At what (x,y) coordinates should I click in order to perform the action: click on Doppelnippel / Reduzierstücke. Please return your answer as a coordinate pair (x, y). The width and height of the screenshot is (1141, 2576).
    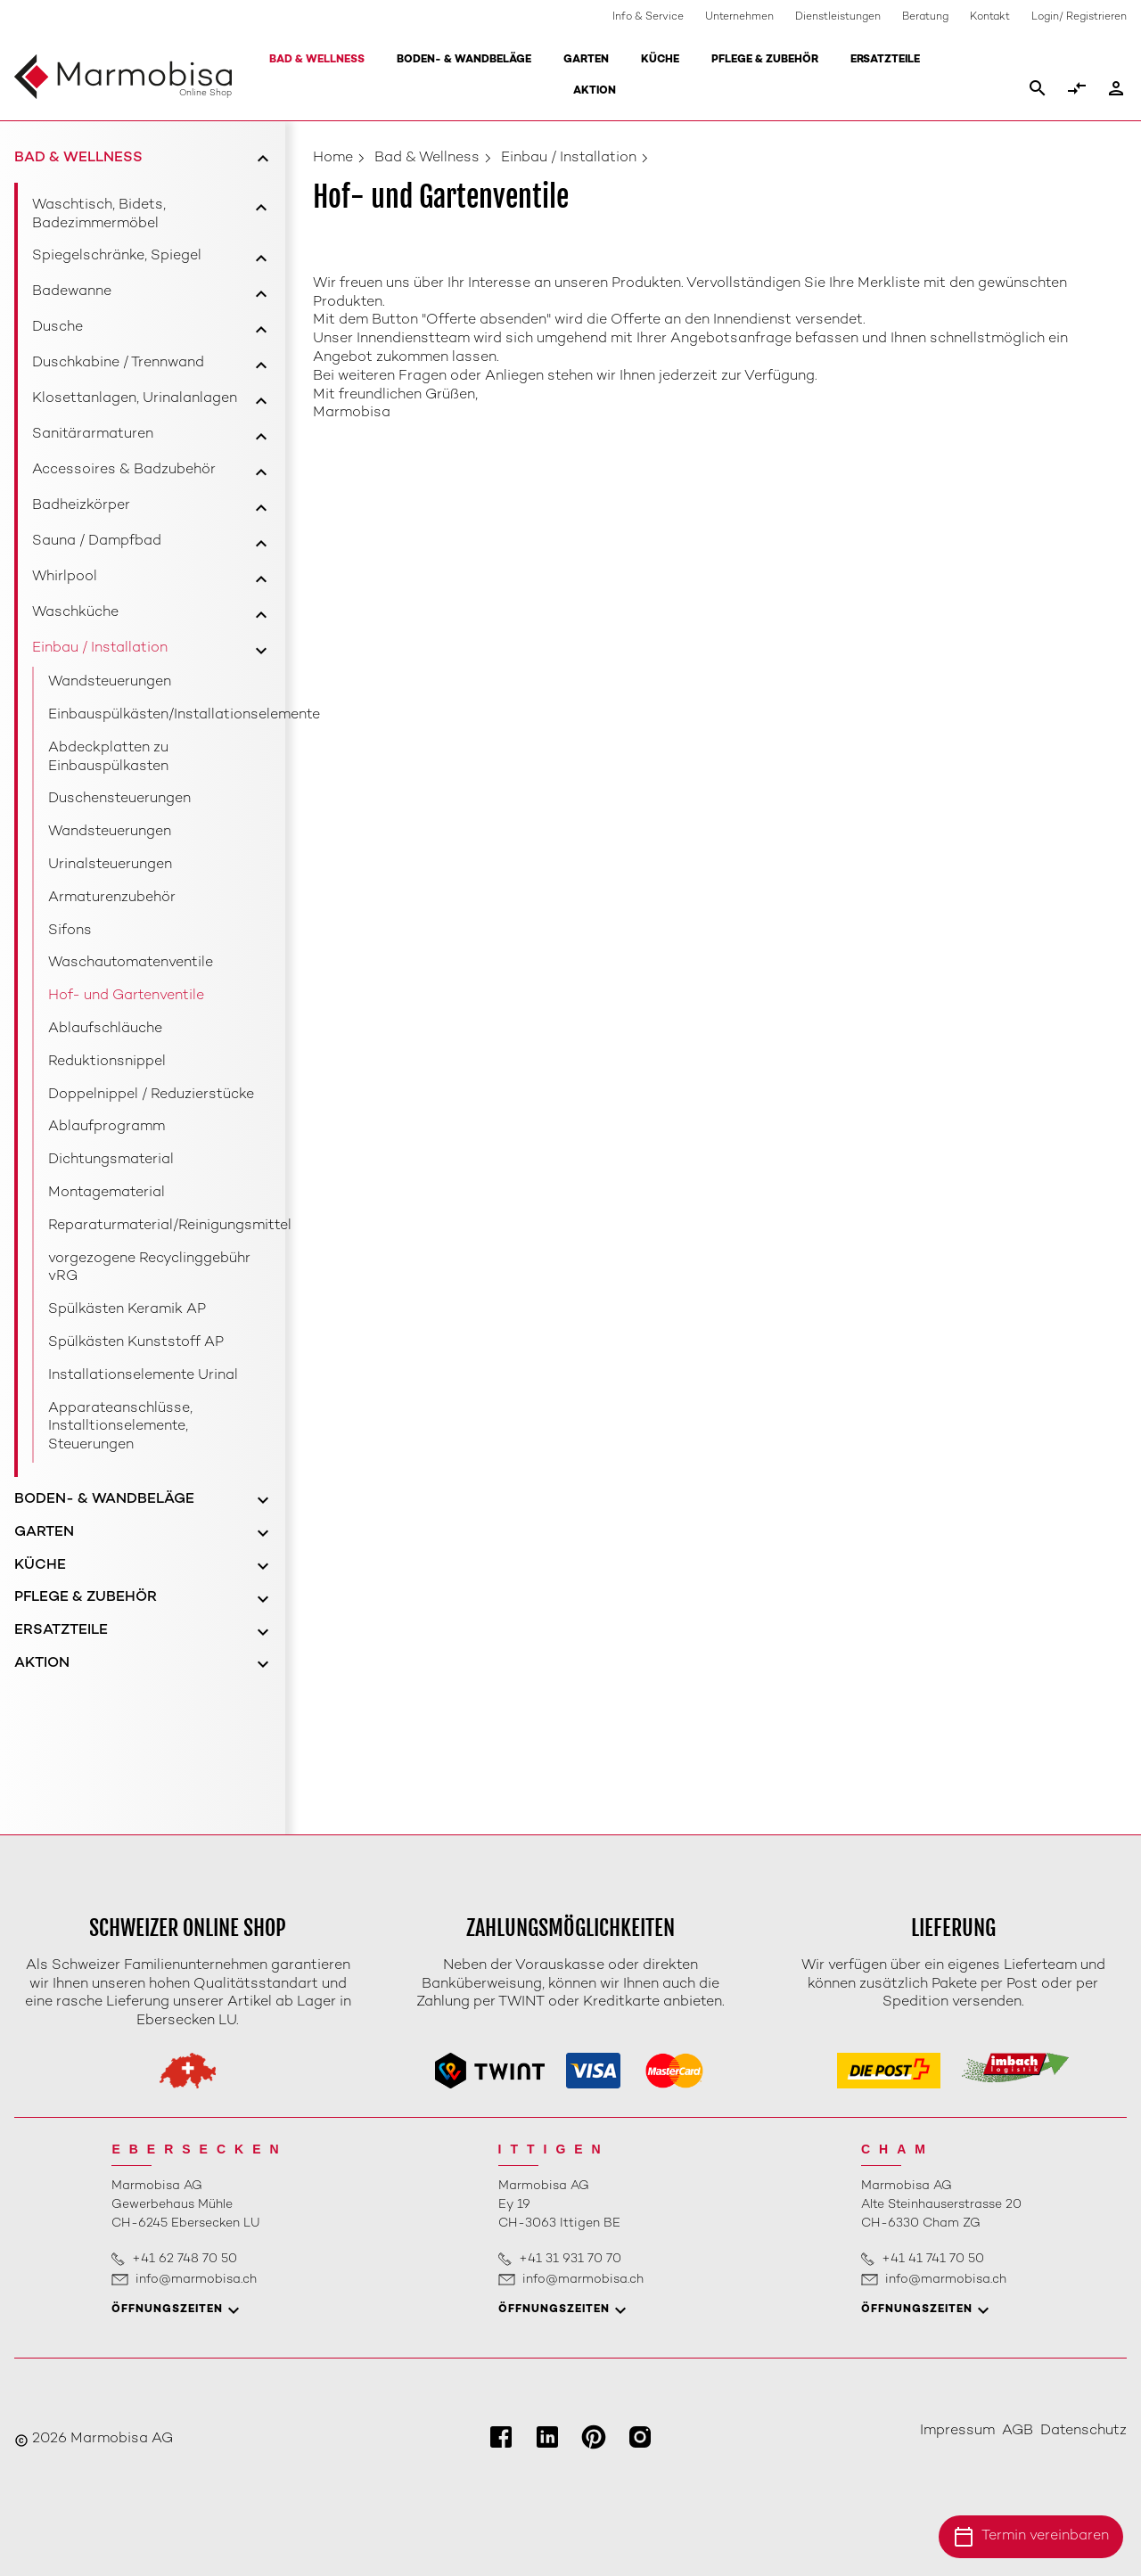
    Looking at the image, I should click on (151, 1095).